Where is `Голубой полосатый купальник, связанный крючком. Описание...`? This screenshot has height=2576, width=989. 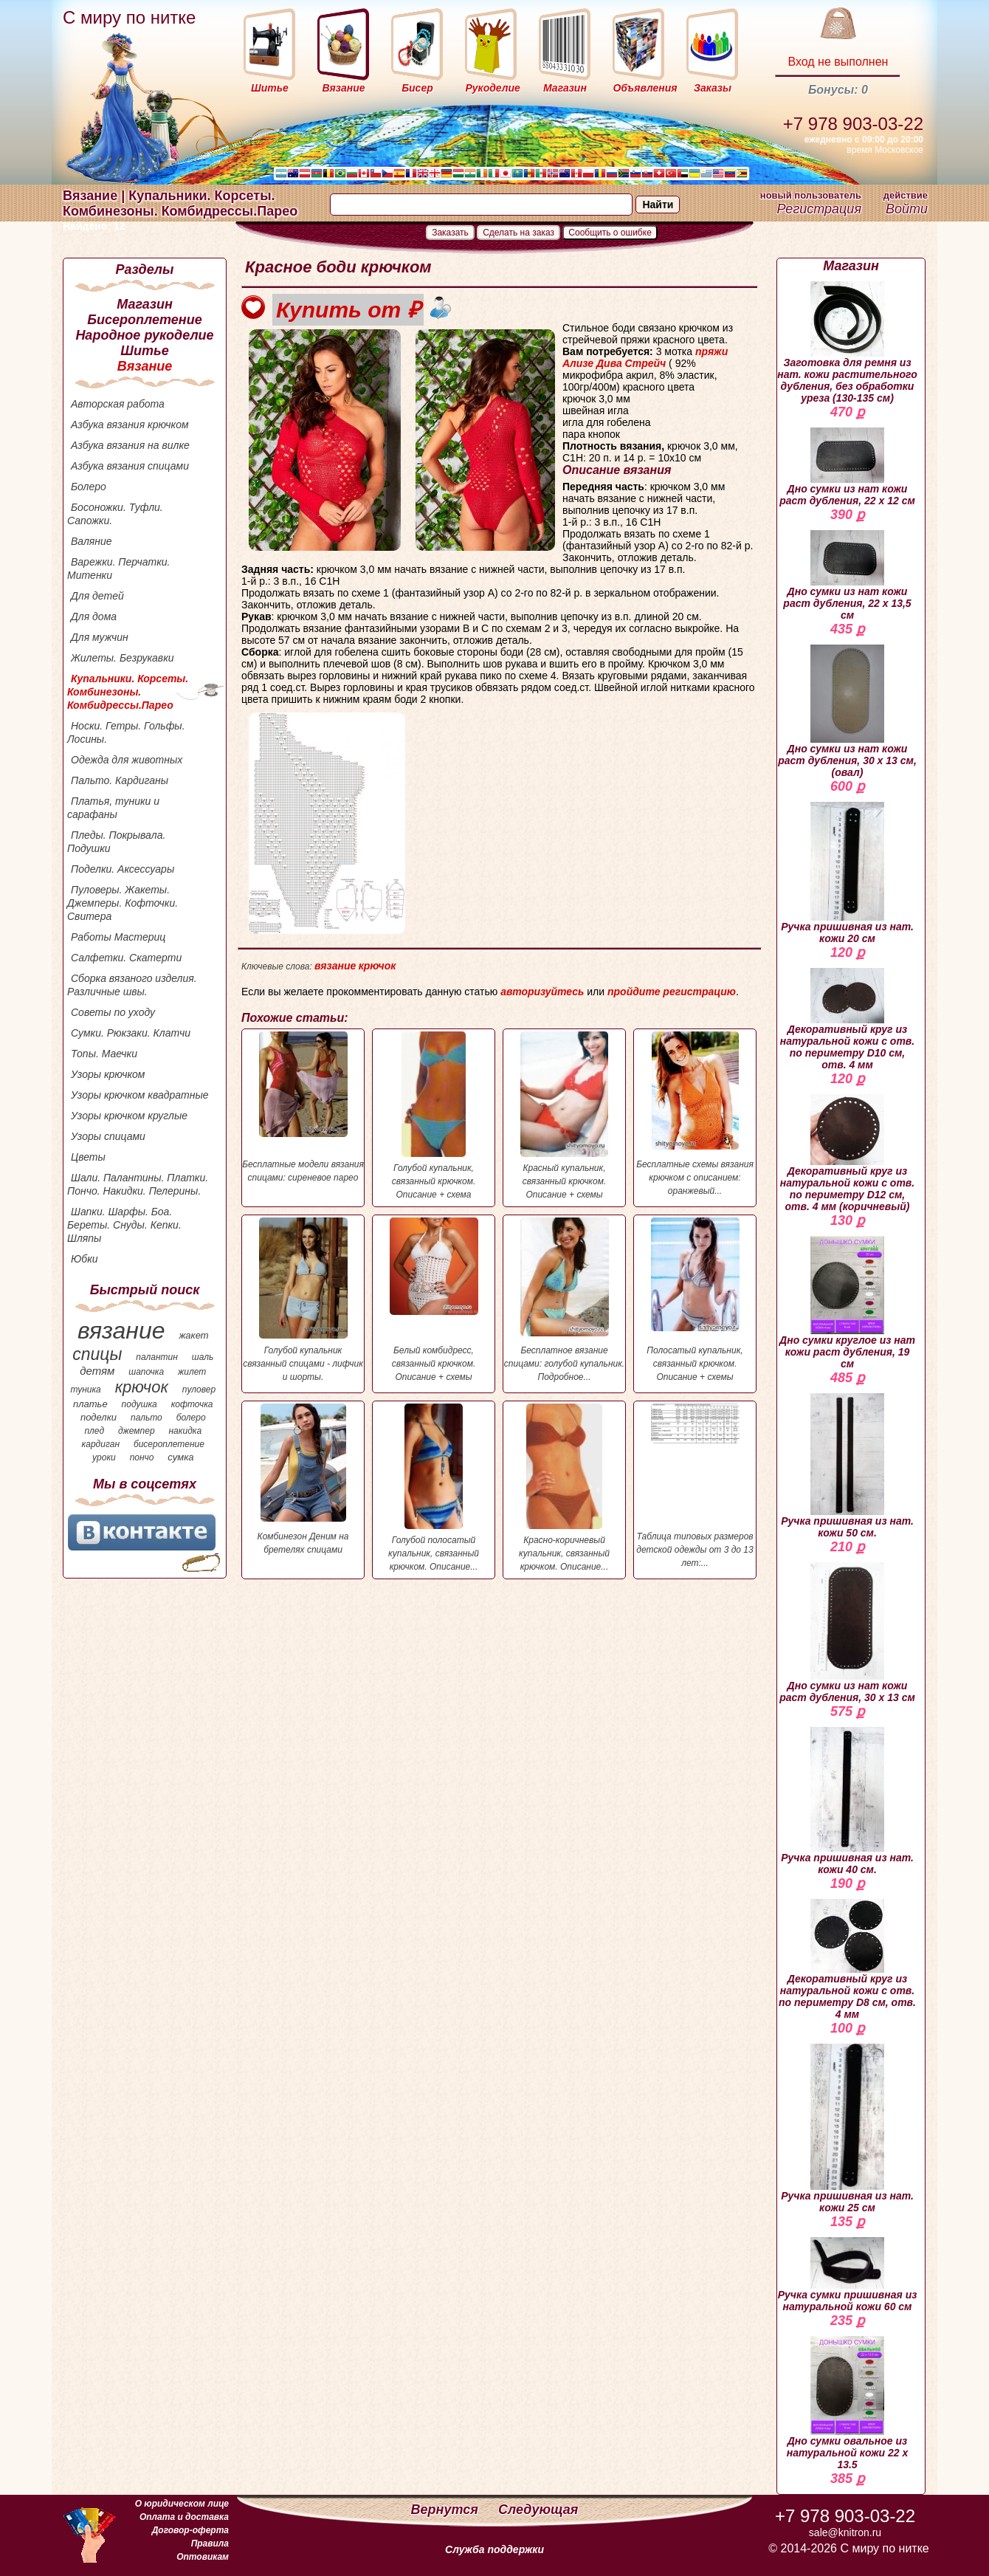
Голубой полосатый купальник, связанный крючком. Описание... is located at coordinates (433, 1488).